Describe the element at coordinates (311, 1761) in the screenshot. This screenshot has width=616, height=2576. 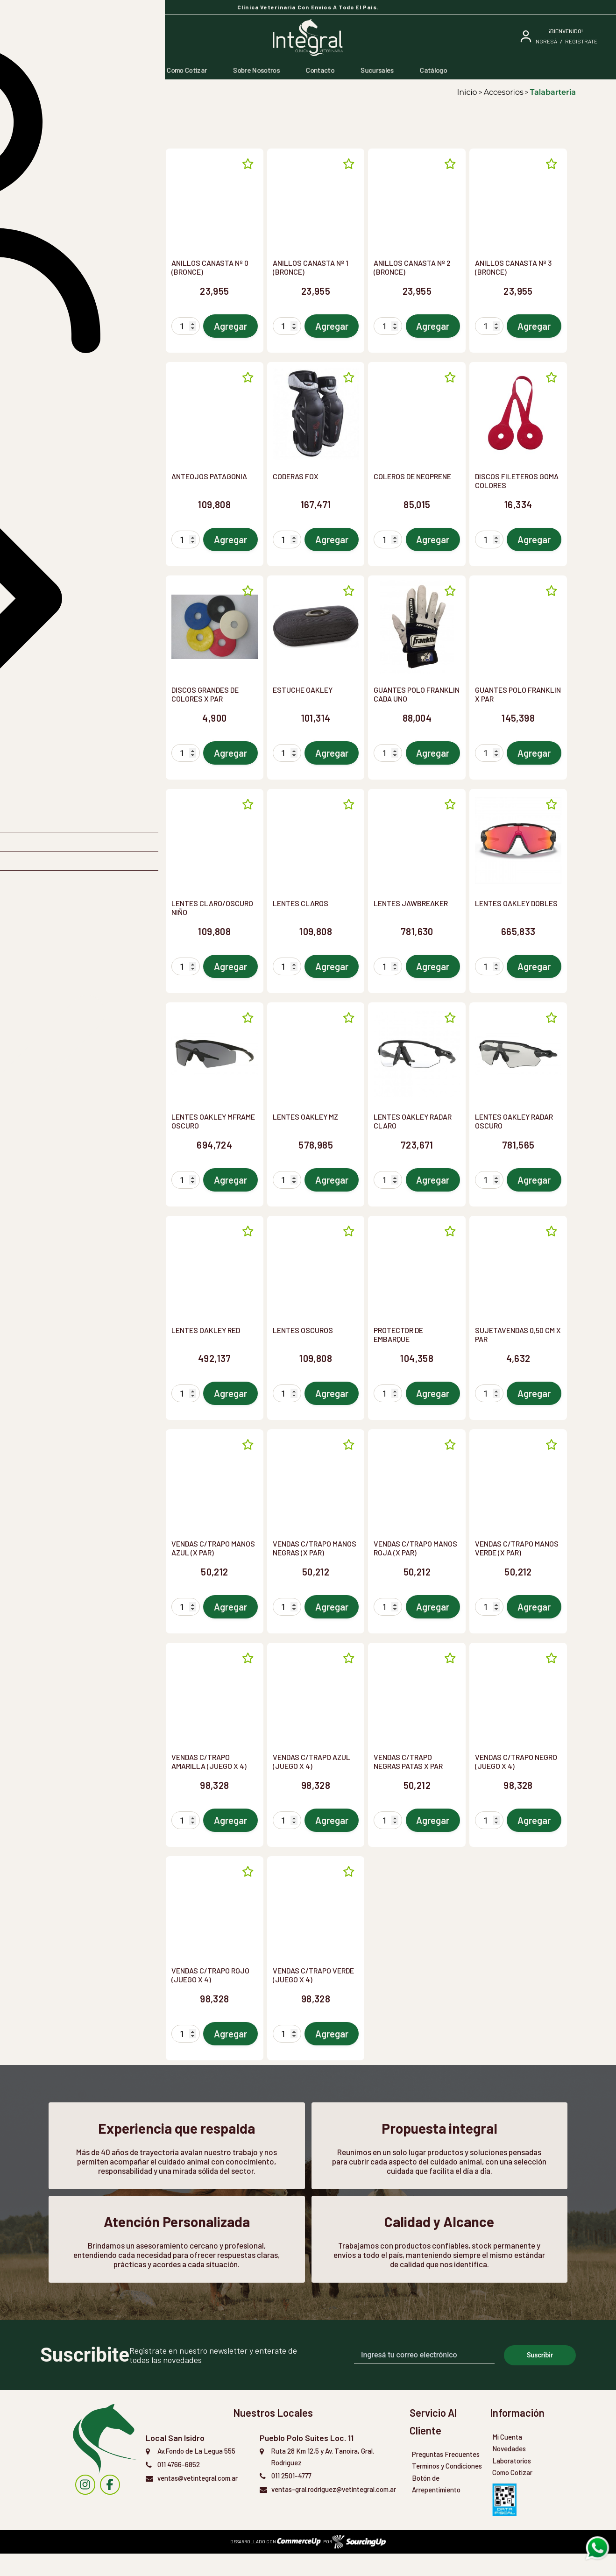
I see `VENDAS C/TRAPO AZUL (JUEGO X 4)` at that location.